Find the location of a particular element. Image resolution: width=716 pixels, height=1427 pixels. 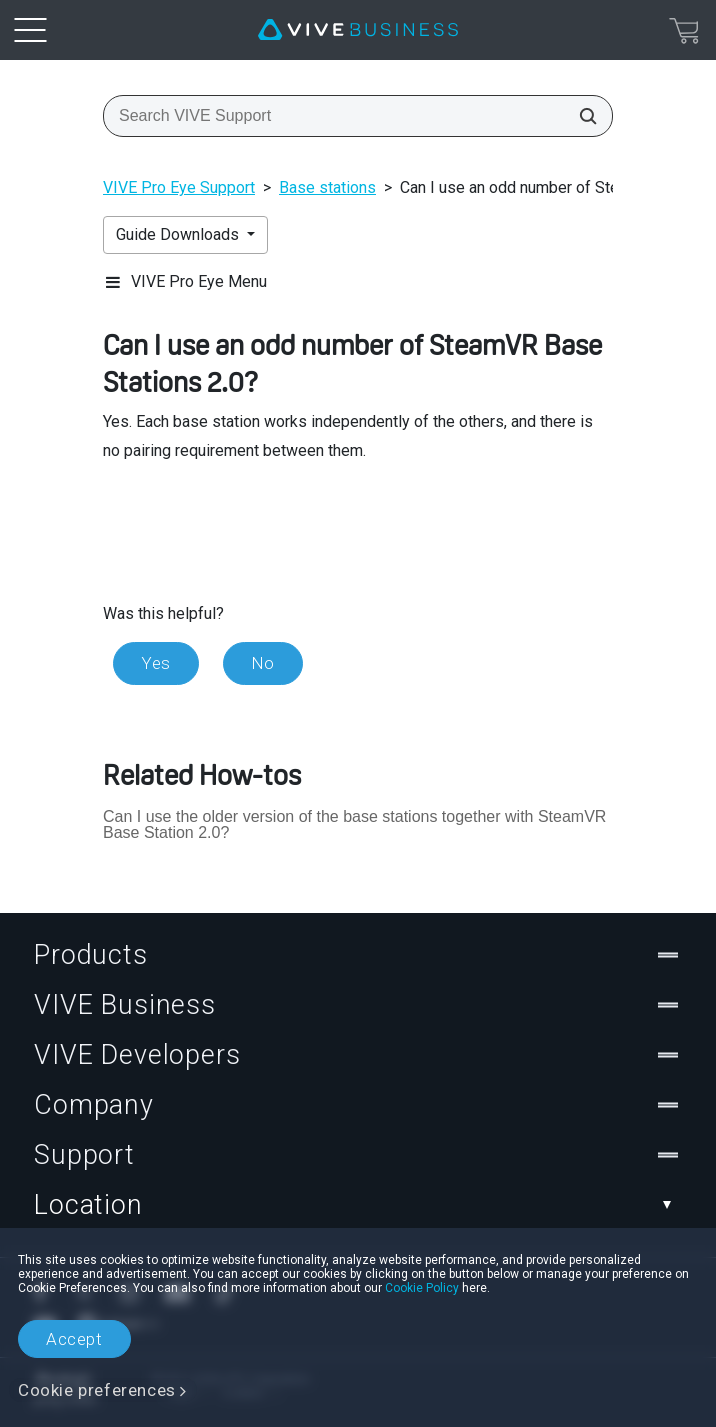

Cookie Policy is located at coordinates (422, 1288).